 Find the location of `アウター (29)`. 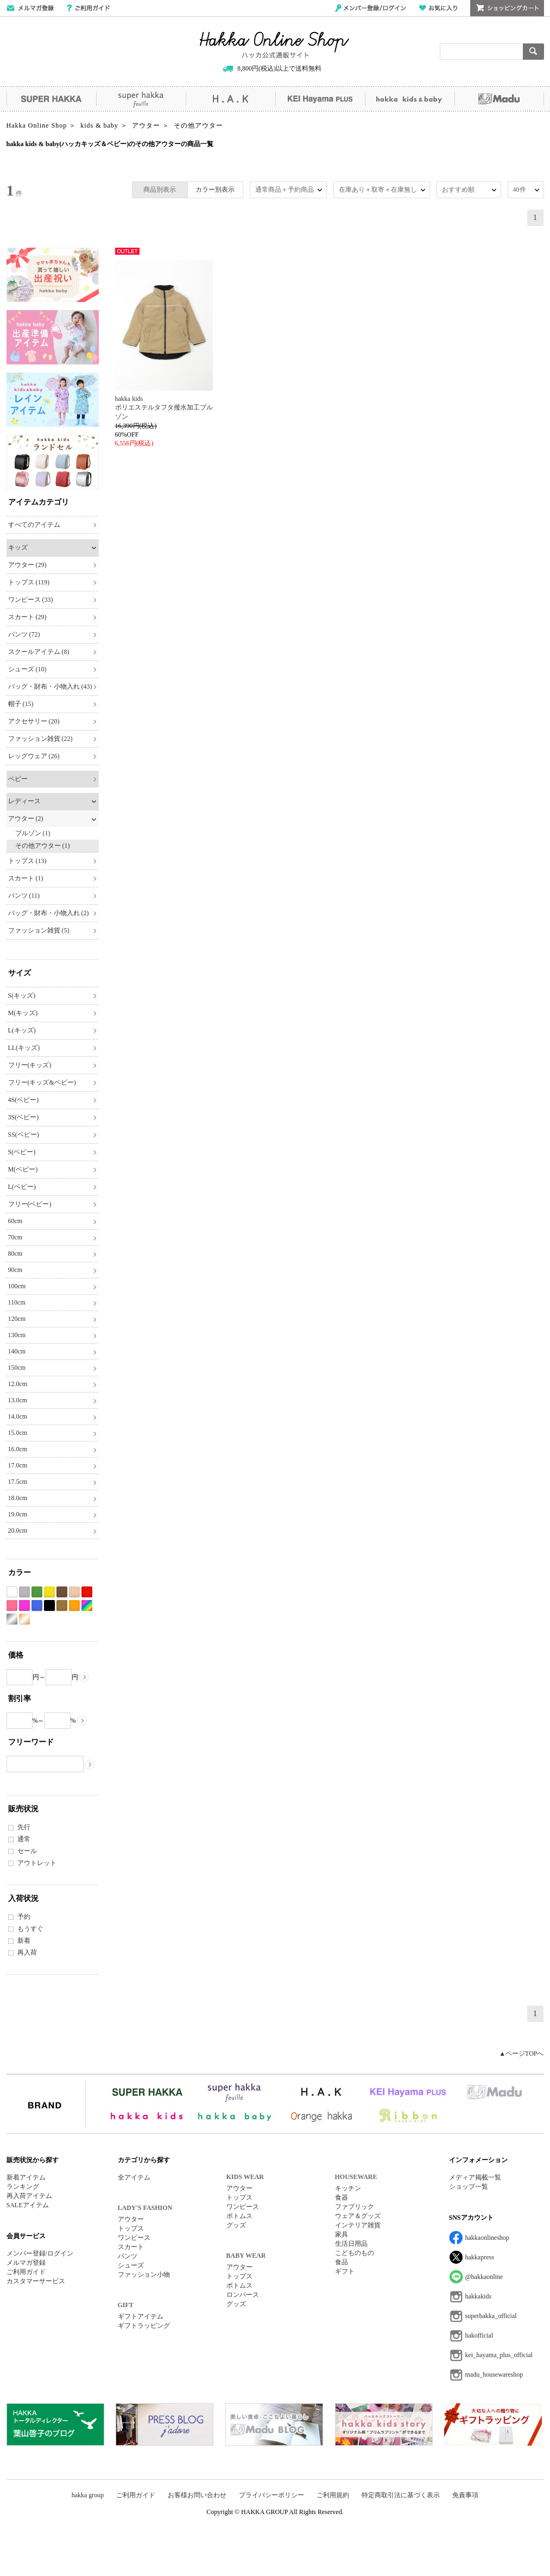

アウター (29) is located at coordinates (27, 565).